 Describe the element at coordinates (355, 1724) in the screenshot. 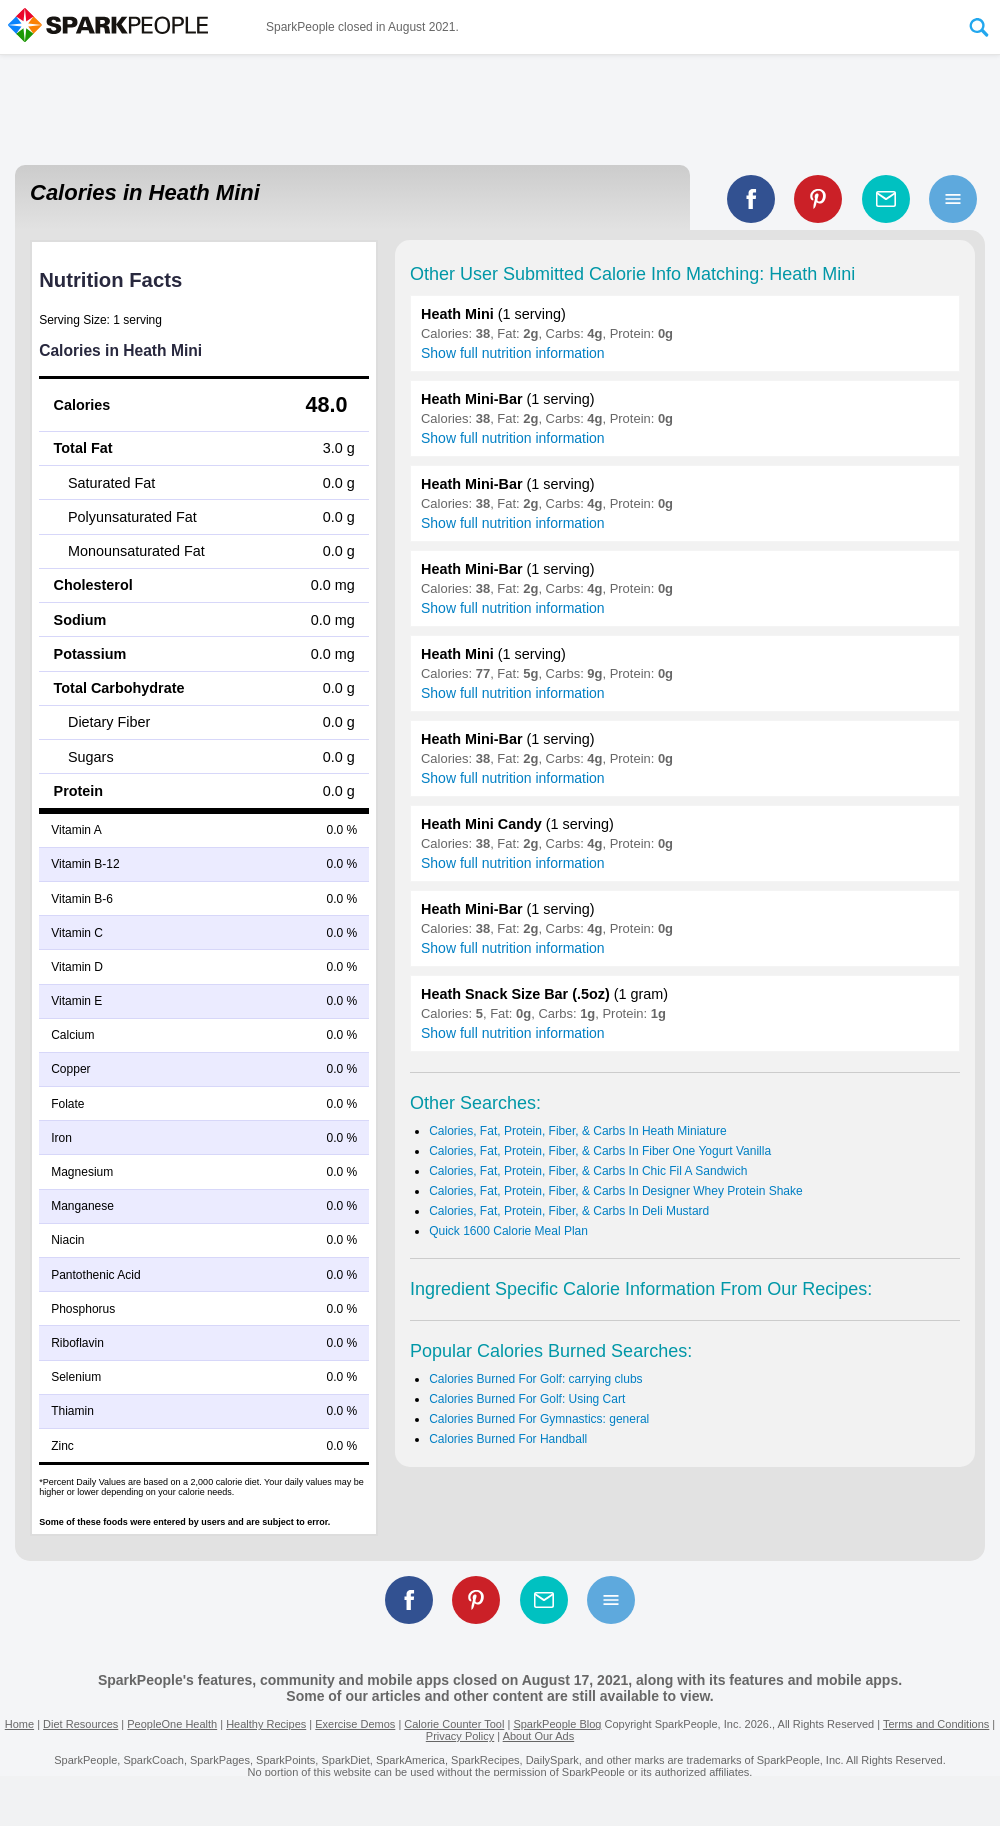

I see `Exercise Demos` at that location.